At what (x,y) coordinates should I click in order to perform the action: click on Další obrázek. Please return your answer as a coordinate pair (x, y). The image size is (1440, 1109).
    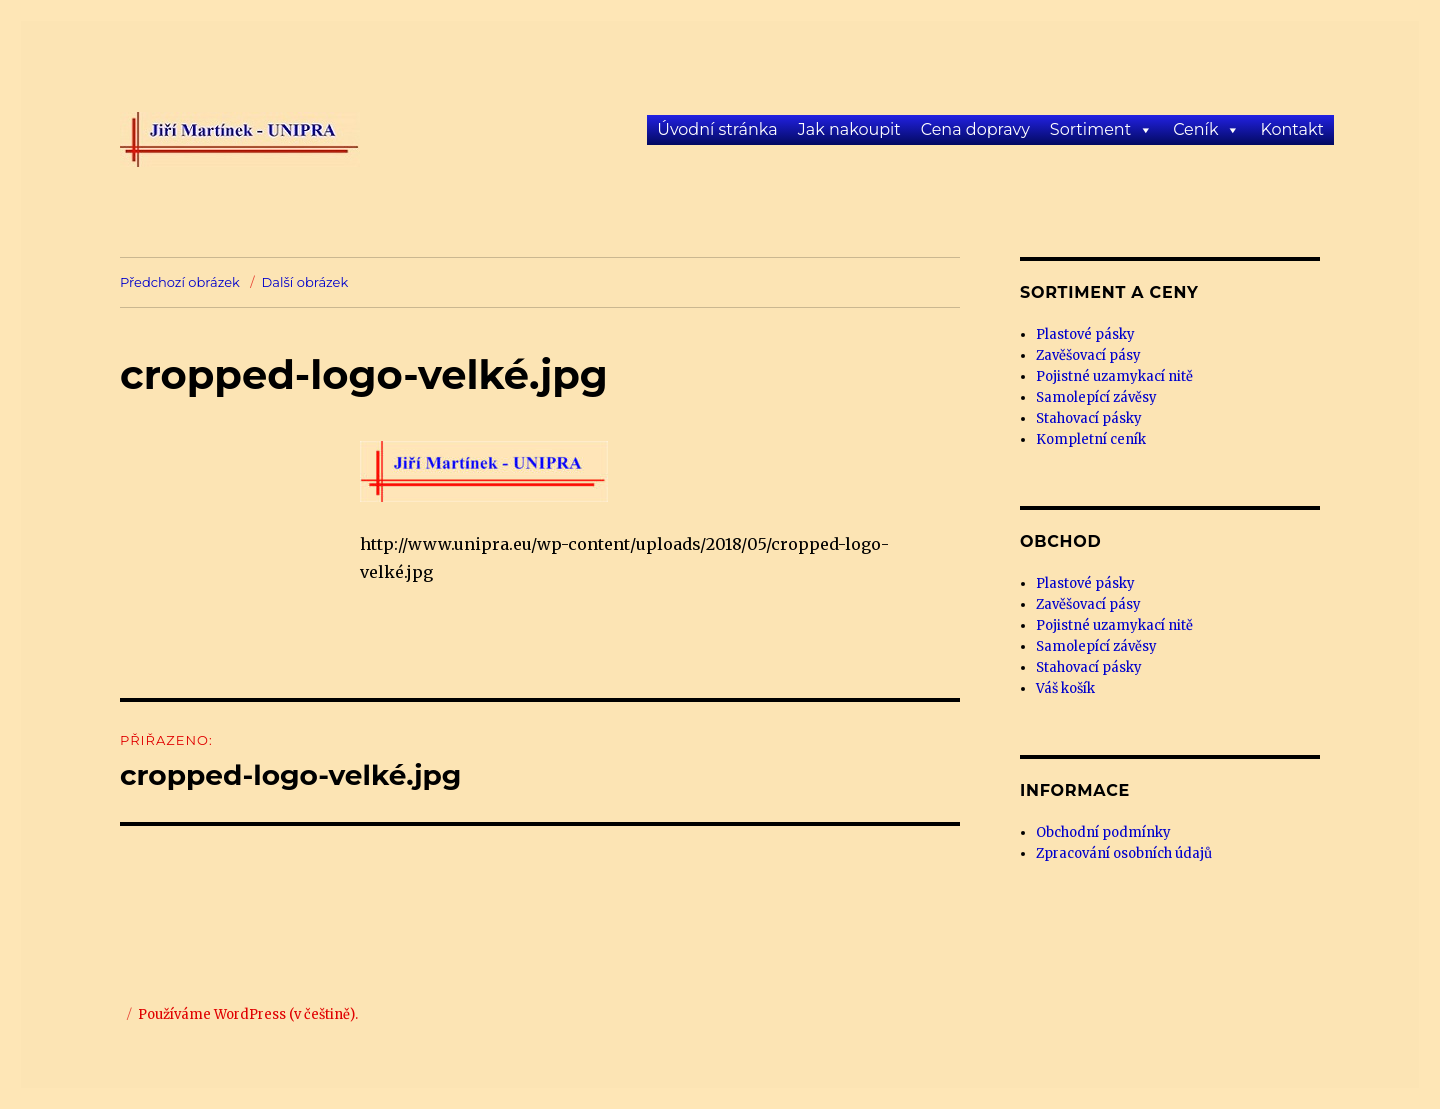
    Looking at the image, I should click on (305, 282).